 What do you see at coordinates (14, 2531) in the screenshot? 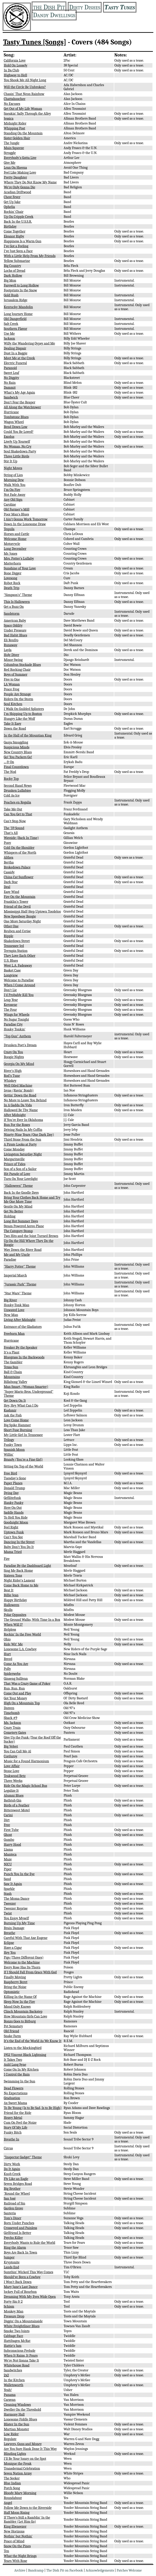
I see `New Horizons` at bounding box center [14, 2531].